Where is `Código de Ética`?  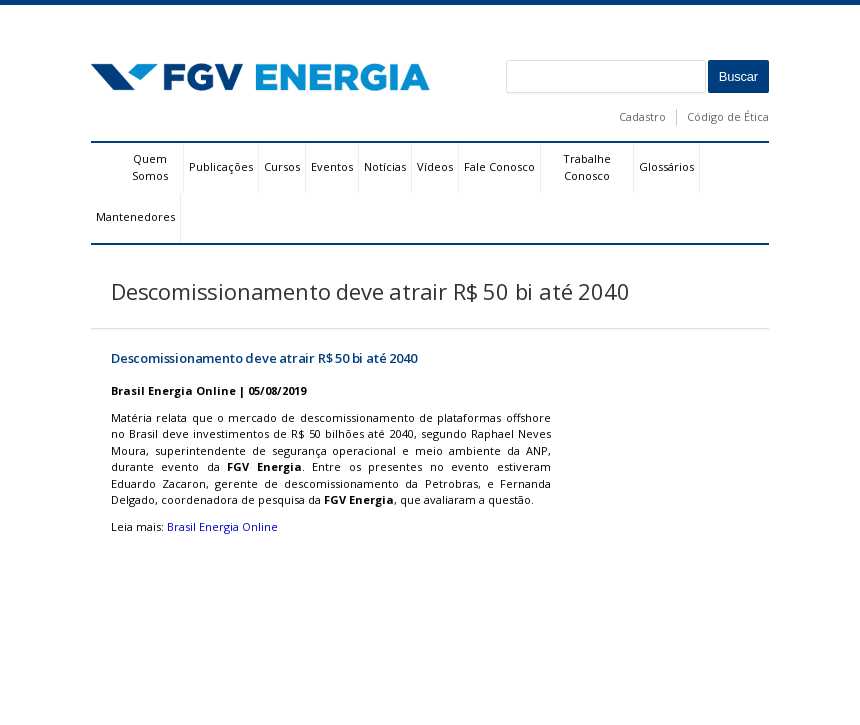
Código de Ética is located at coordinates (728, 116).